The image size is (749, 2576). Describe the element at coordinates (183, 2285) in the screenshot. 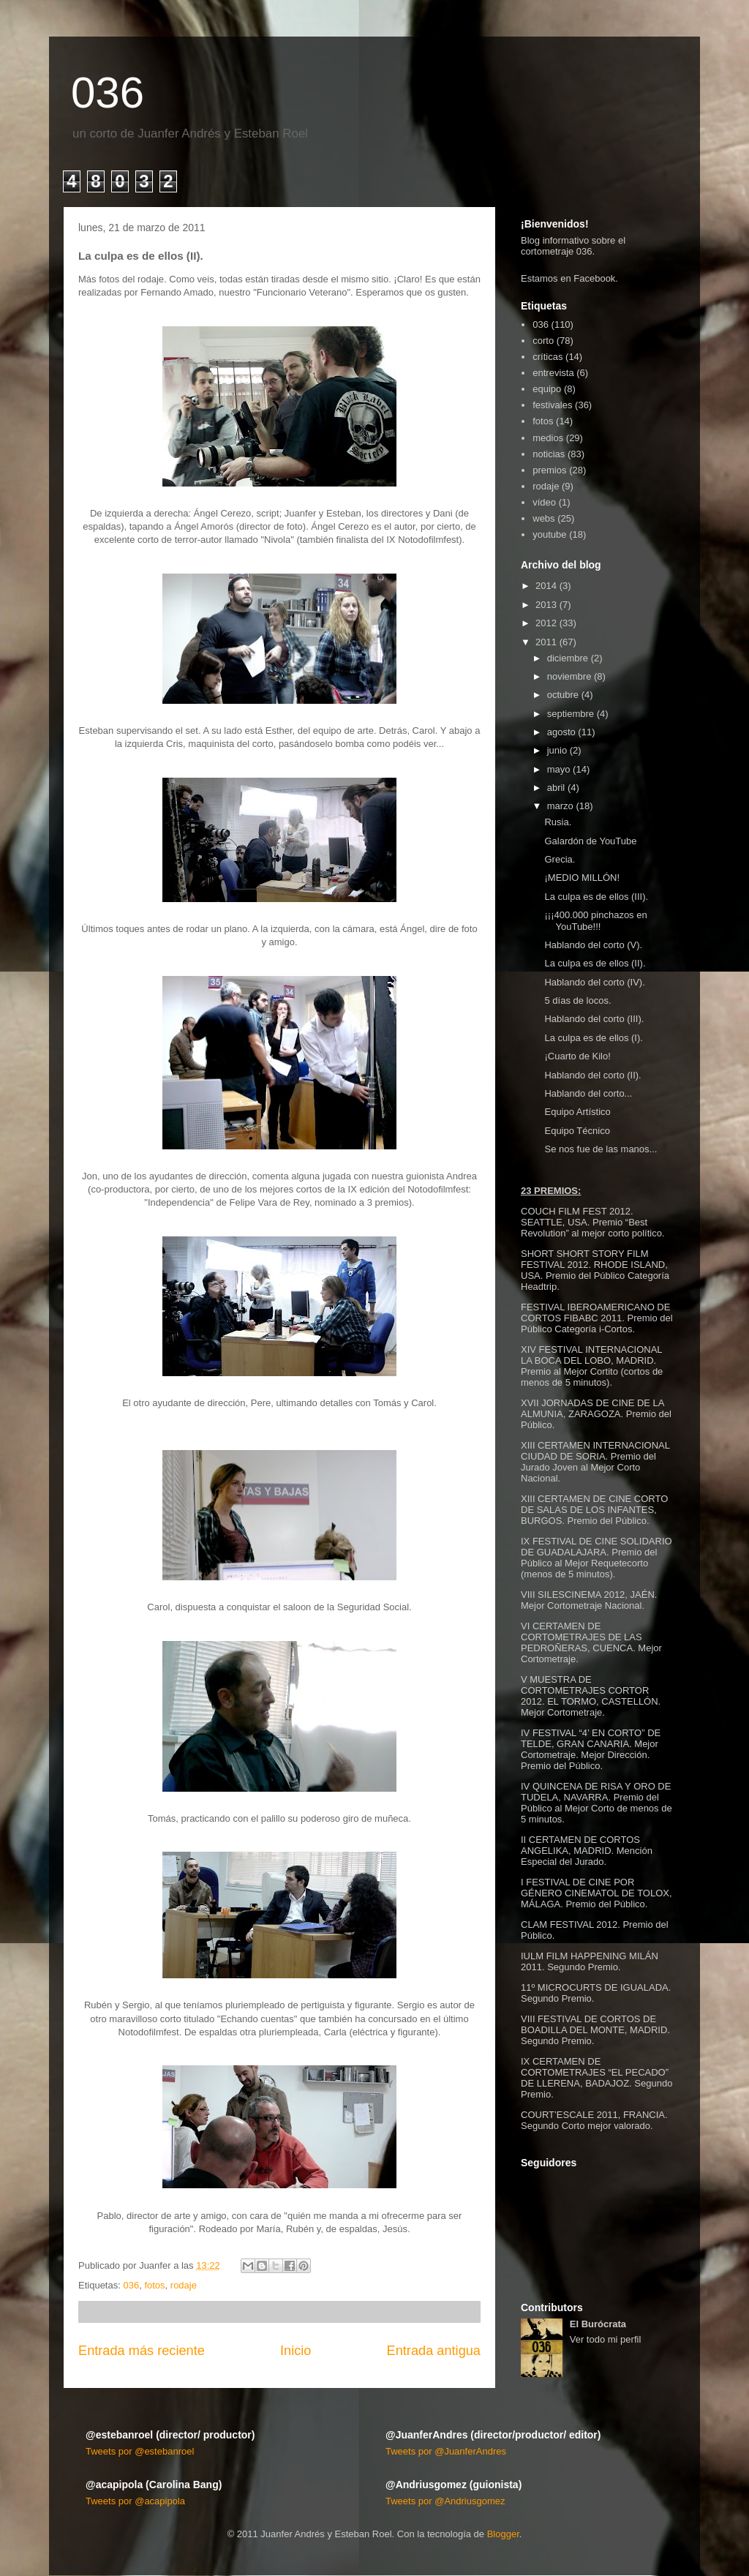

I see `rodaje` at that location.